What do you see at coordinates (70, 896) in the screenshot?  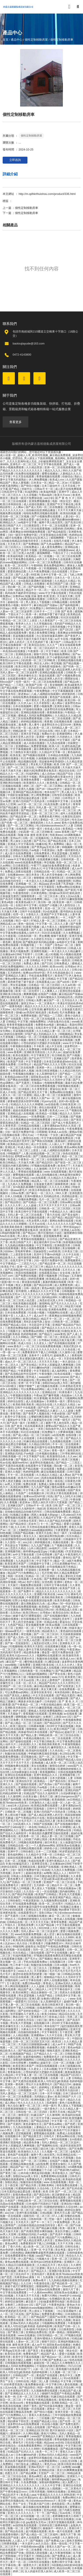 I see `老女人乱lun合集` at bounding box center [70, 896].